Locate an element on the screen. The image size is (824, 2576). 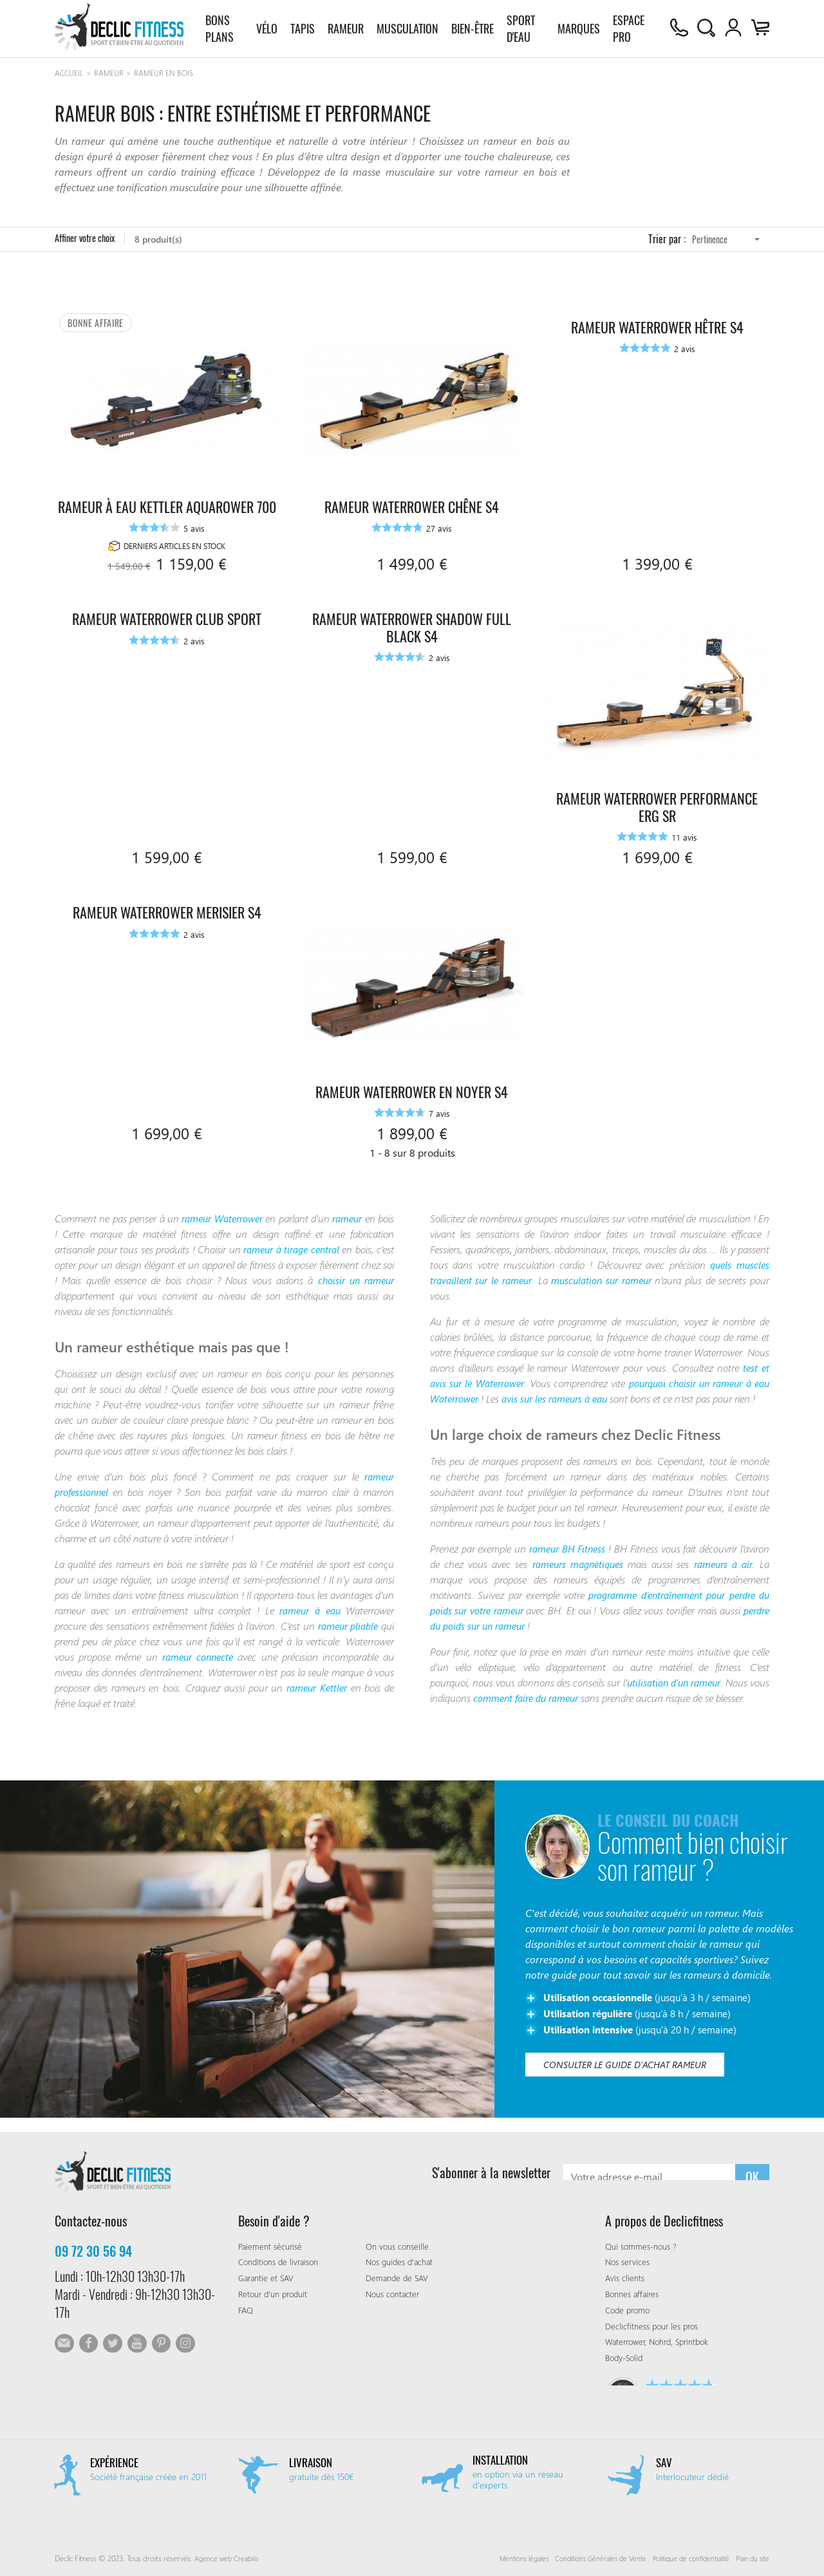
Bonnes affaires is located at coordinates (634, 2294).